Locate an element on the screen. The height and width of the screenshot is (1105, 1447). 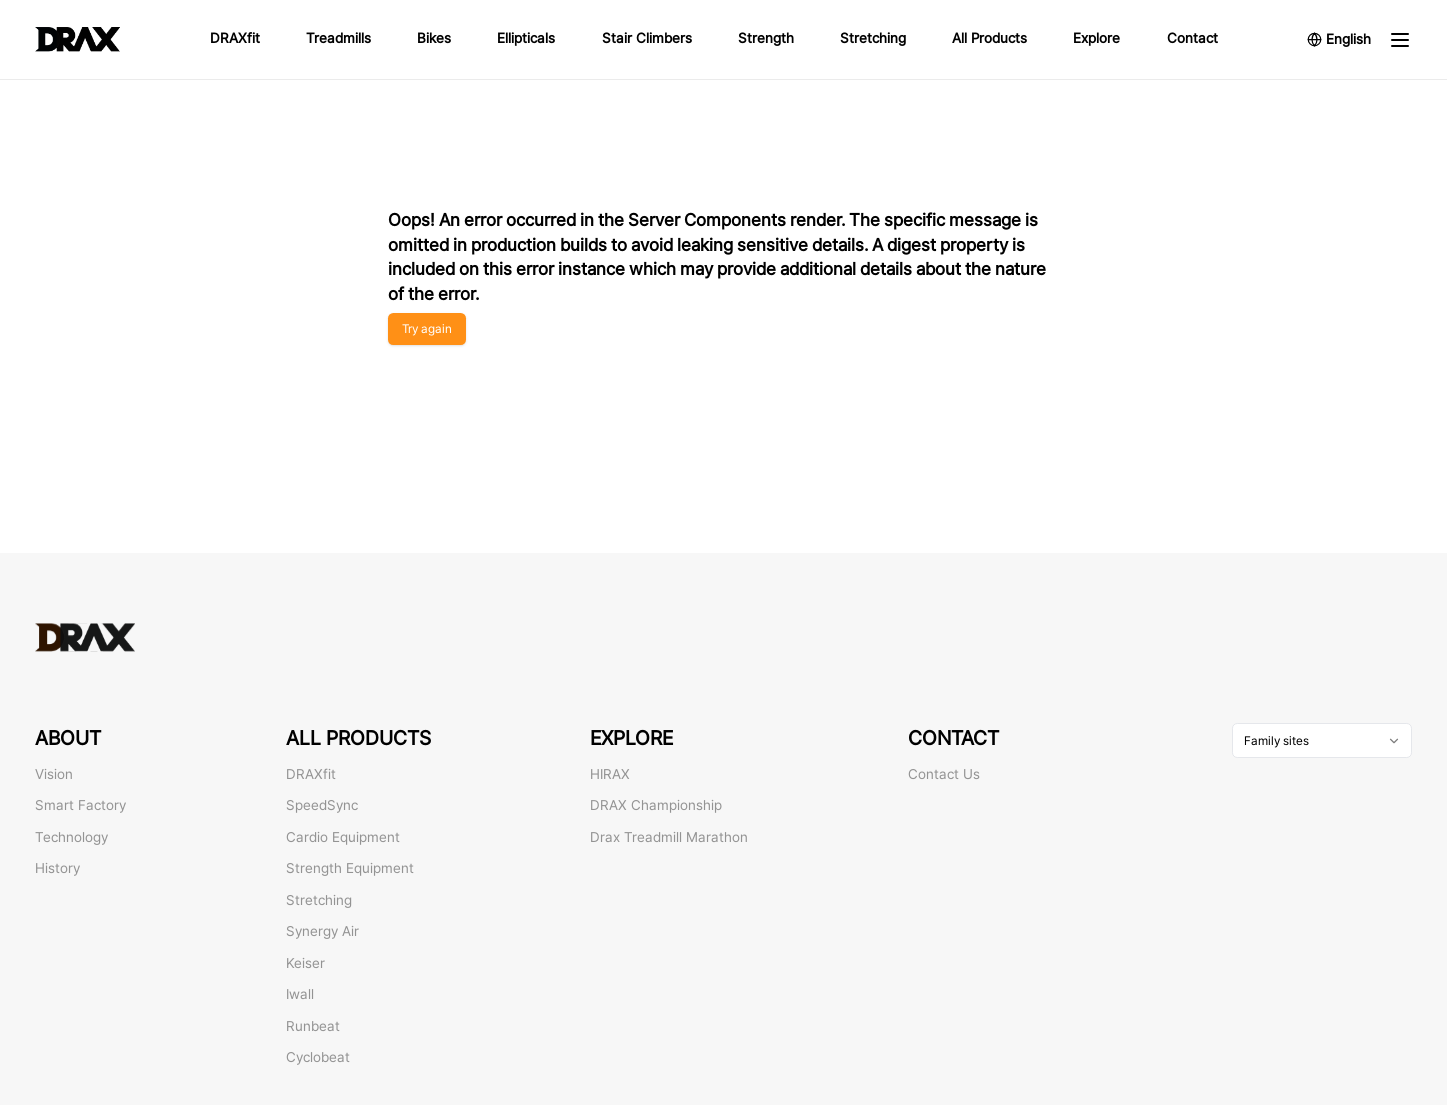
Cardio Equipment is located at coordinates (343, 837).